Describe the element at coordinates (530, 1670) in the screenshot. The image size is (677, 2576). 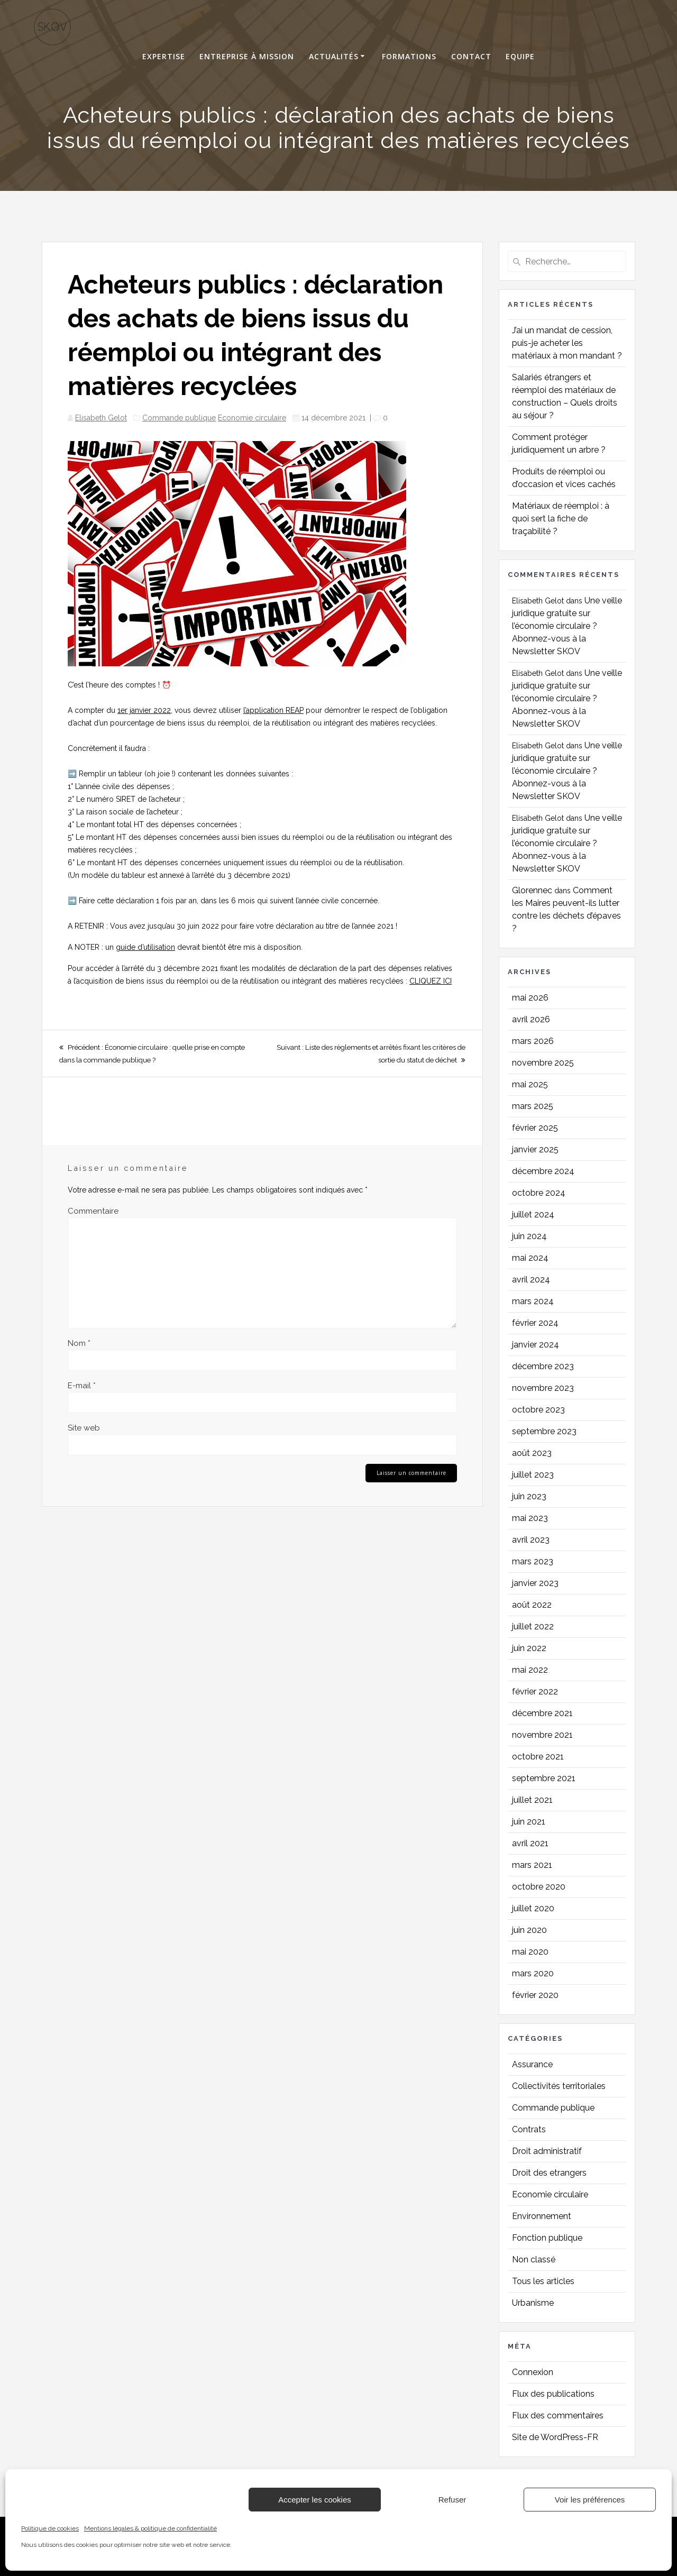
I see `mai 2022` at that location.